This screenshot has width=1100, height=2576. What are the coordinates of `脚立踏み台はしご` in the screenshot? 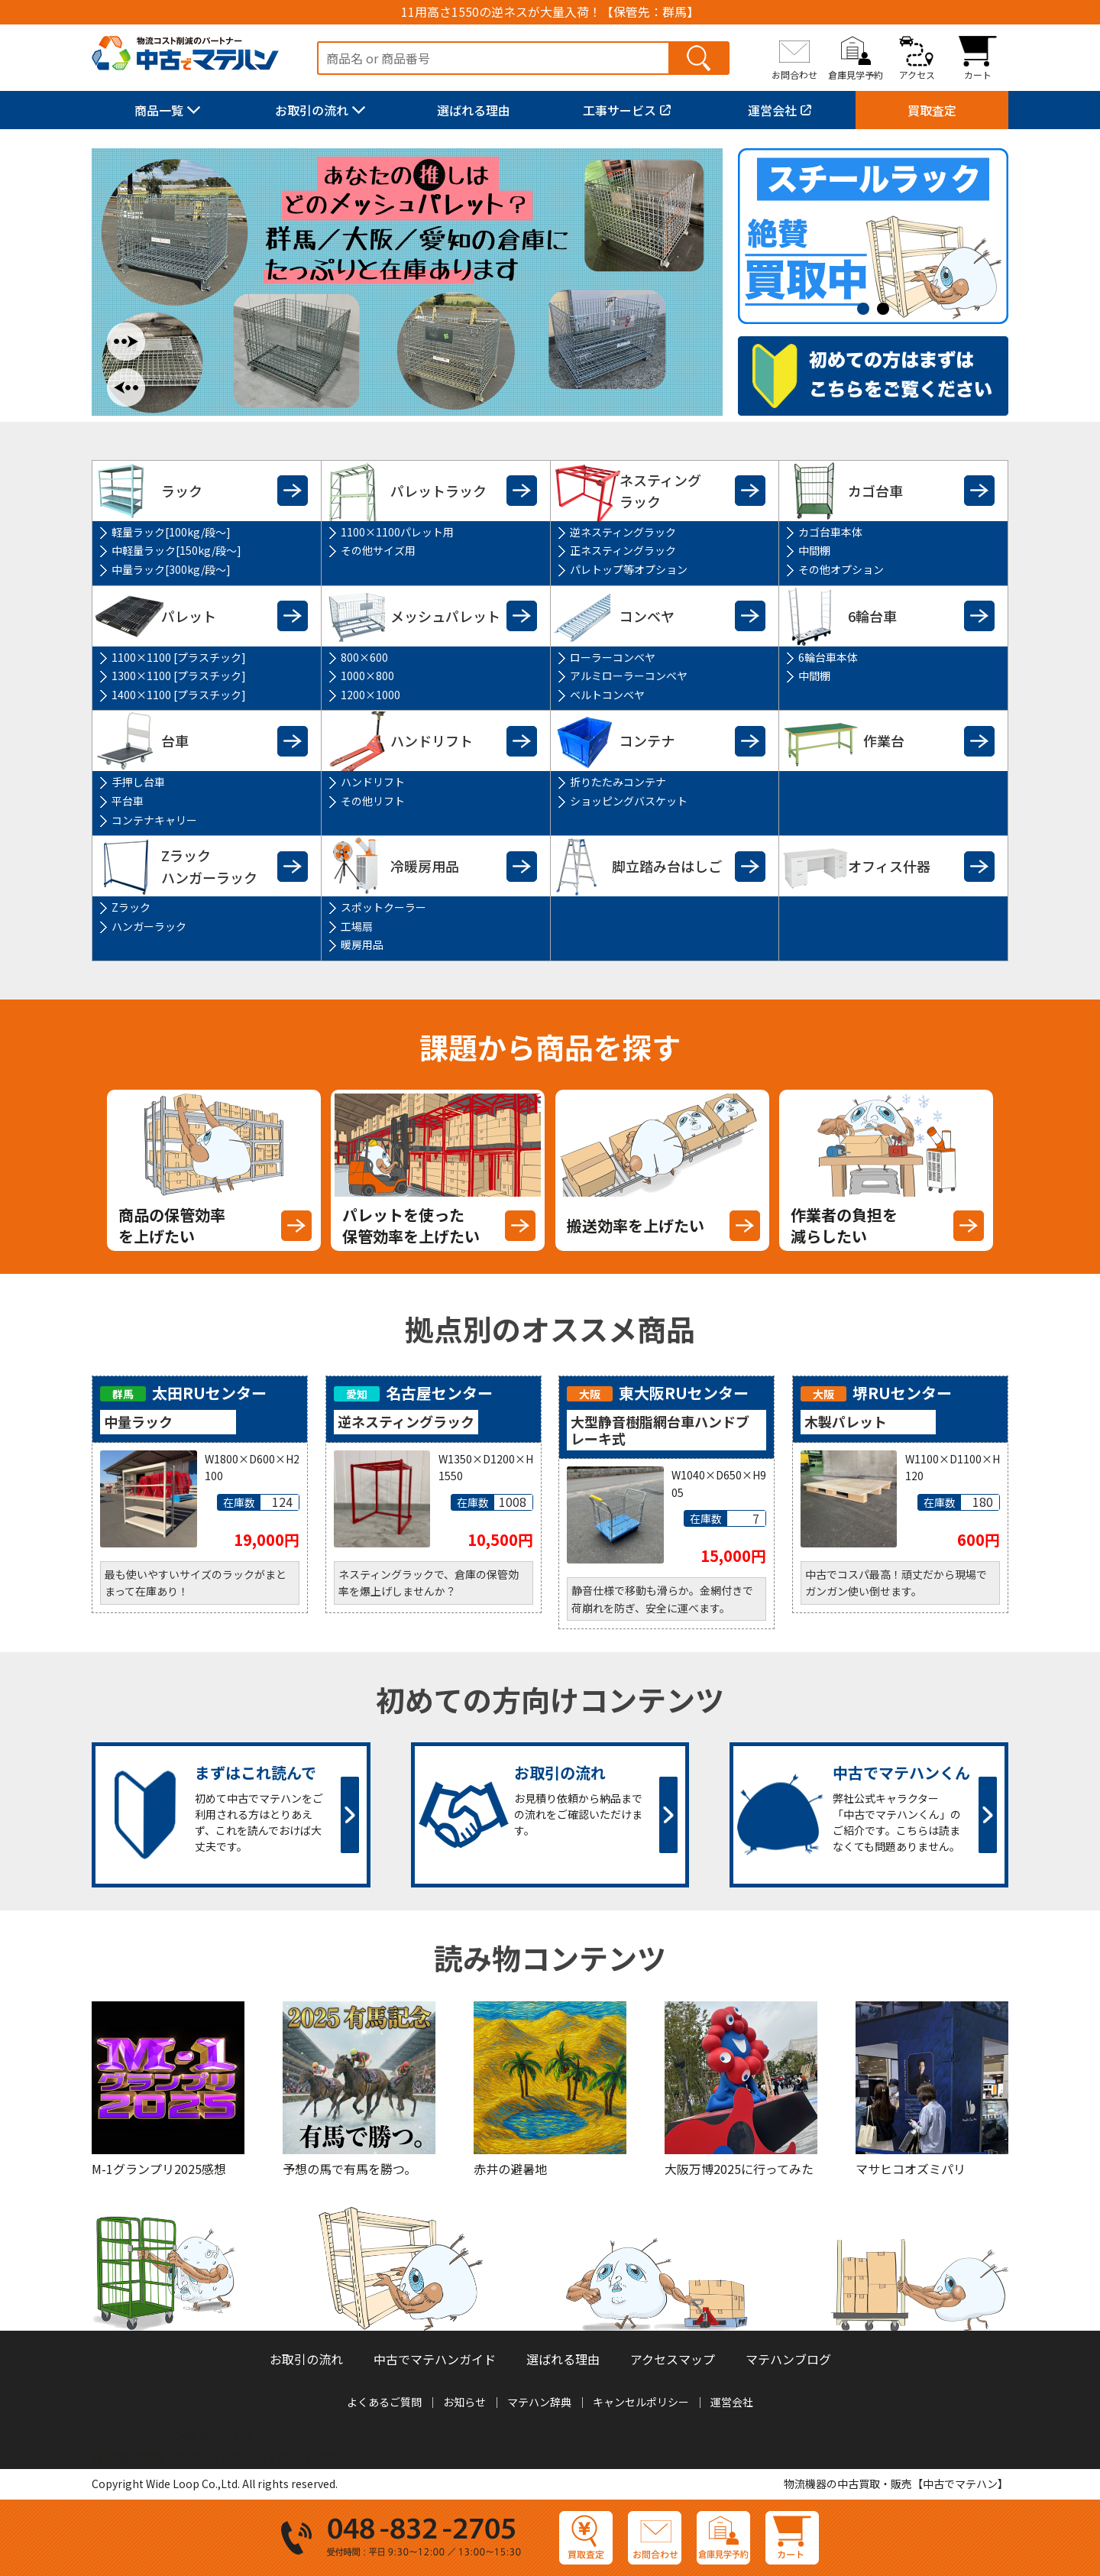 It's located at (667, 866).